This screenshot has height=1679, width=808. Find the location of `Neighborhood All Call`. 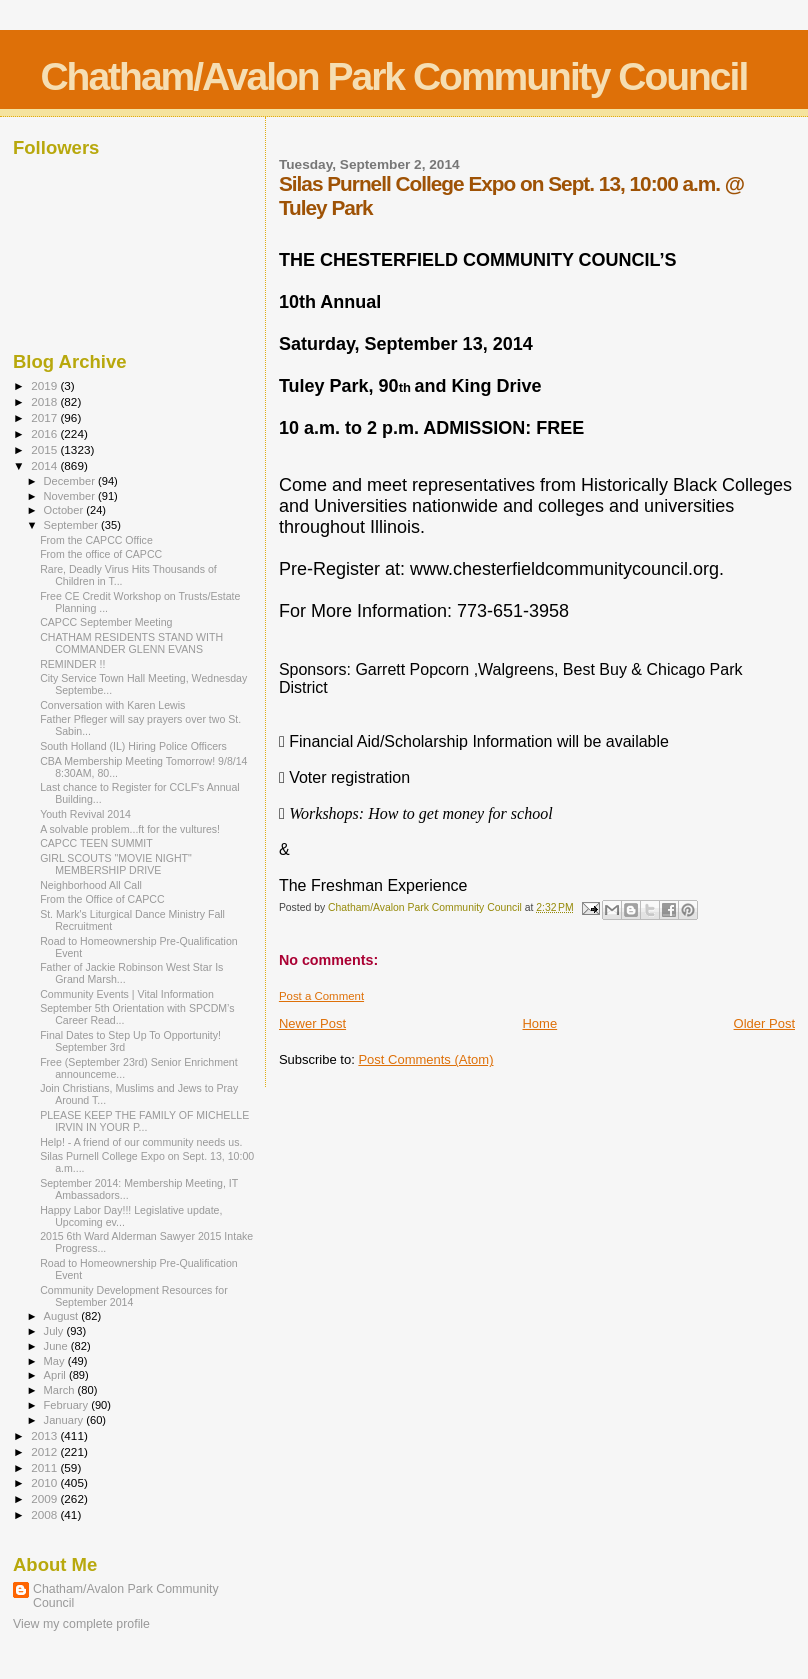

Neighborhood All Call is located at coordinates (91, 885).